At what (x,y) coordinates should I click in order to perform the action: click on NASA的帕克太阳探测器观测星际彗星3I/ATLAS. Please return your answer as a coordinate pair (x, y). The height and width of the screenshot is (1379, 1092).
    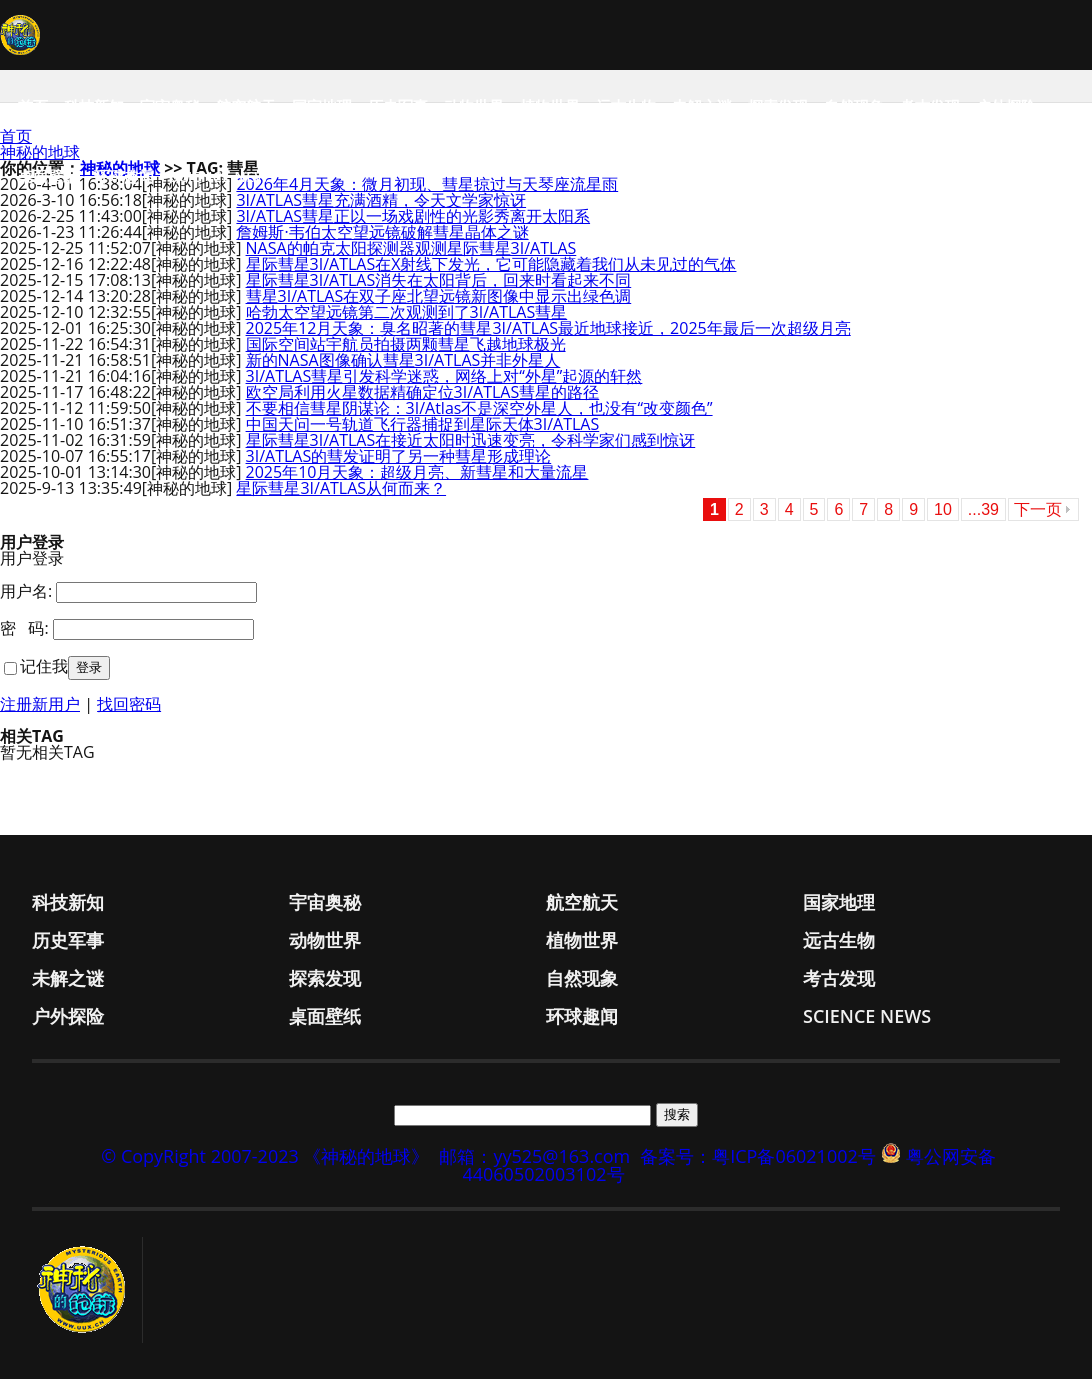
    Looking at the image, I should click on (411, 248).